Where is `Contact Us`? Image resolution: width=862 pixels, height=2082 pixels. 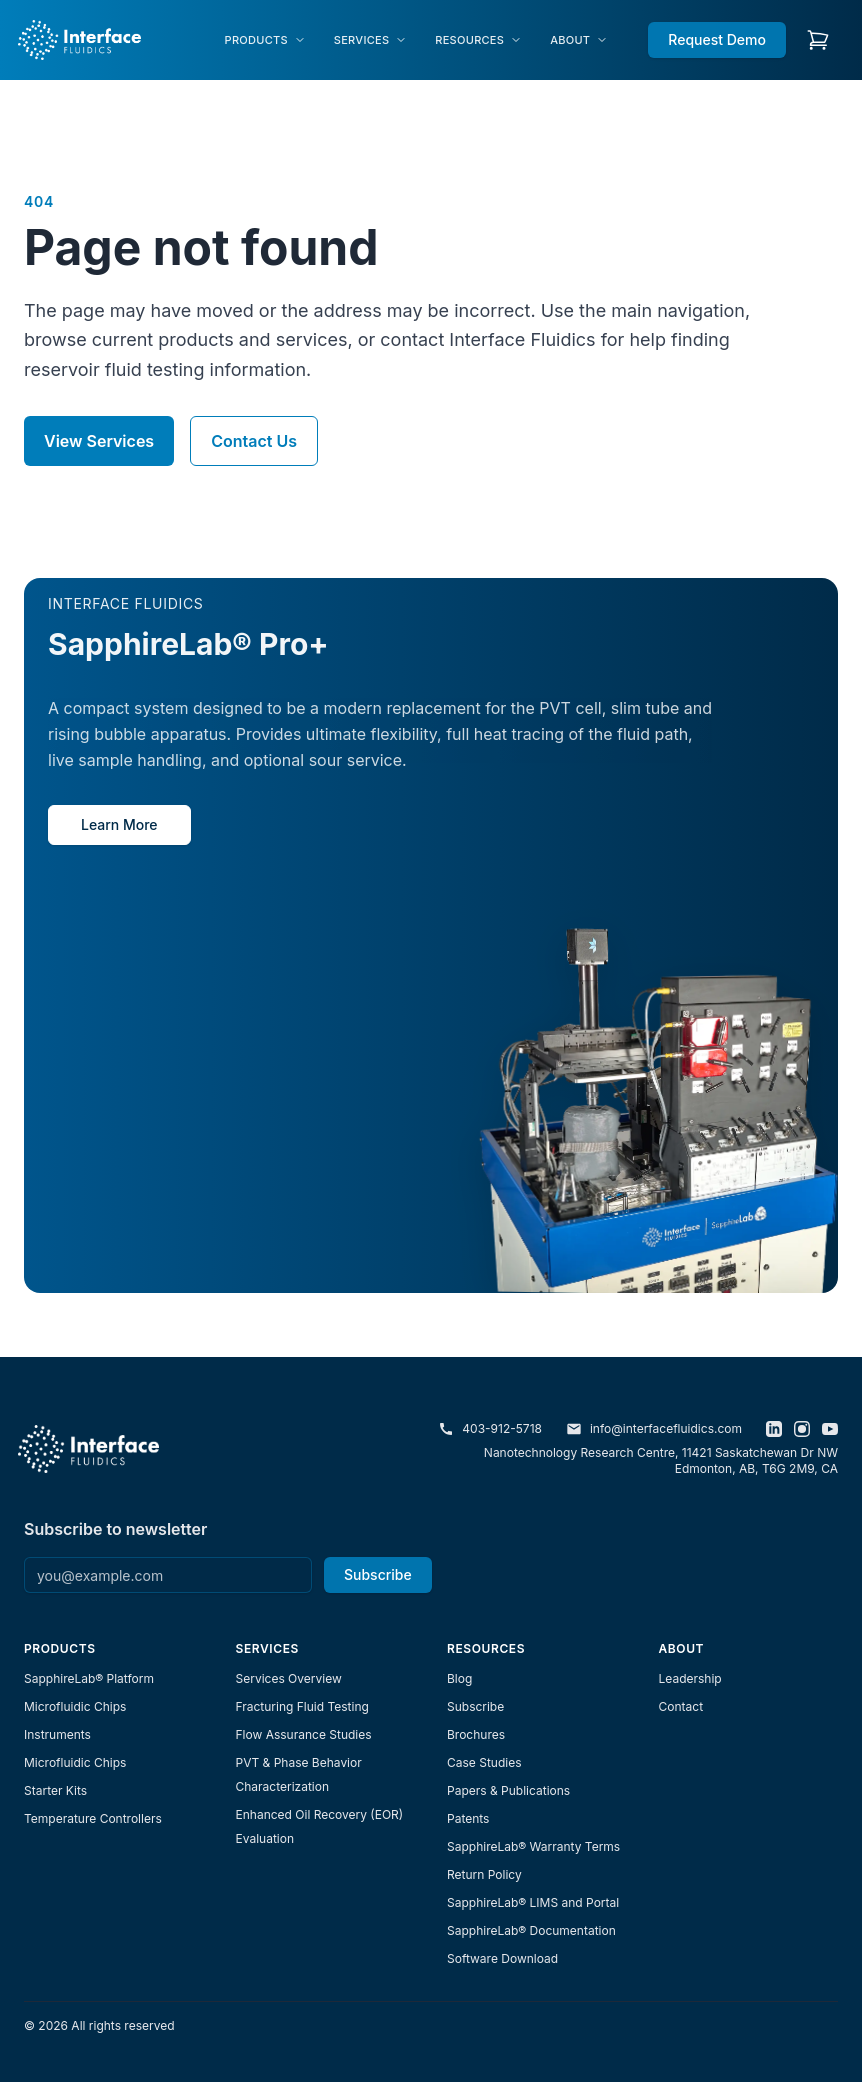
Contact Us is located at coordinates (254, 441).